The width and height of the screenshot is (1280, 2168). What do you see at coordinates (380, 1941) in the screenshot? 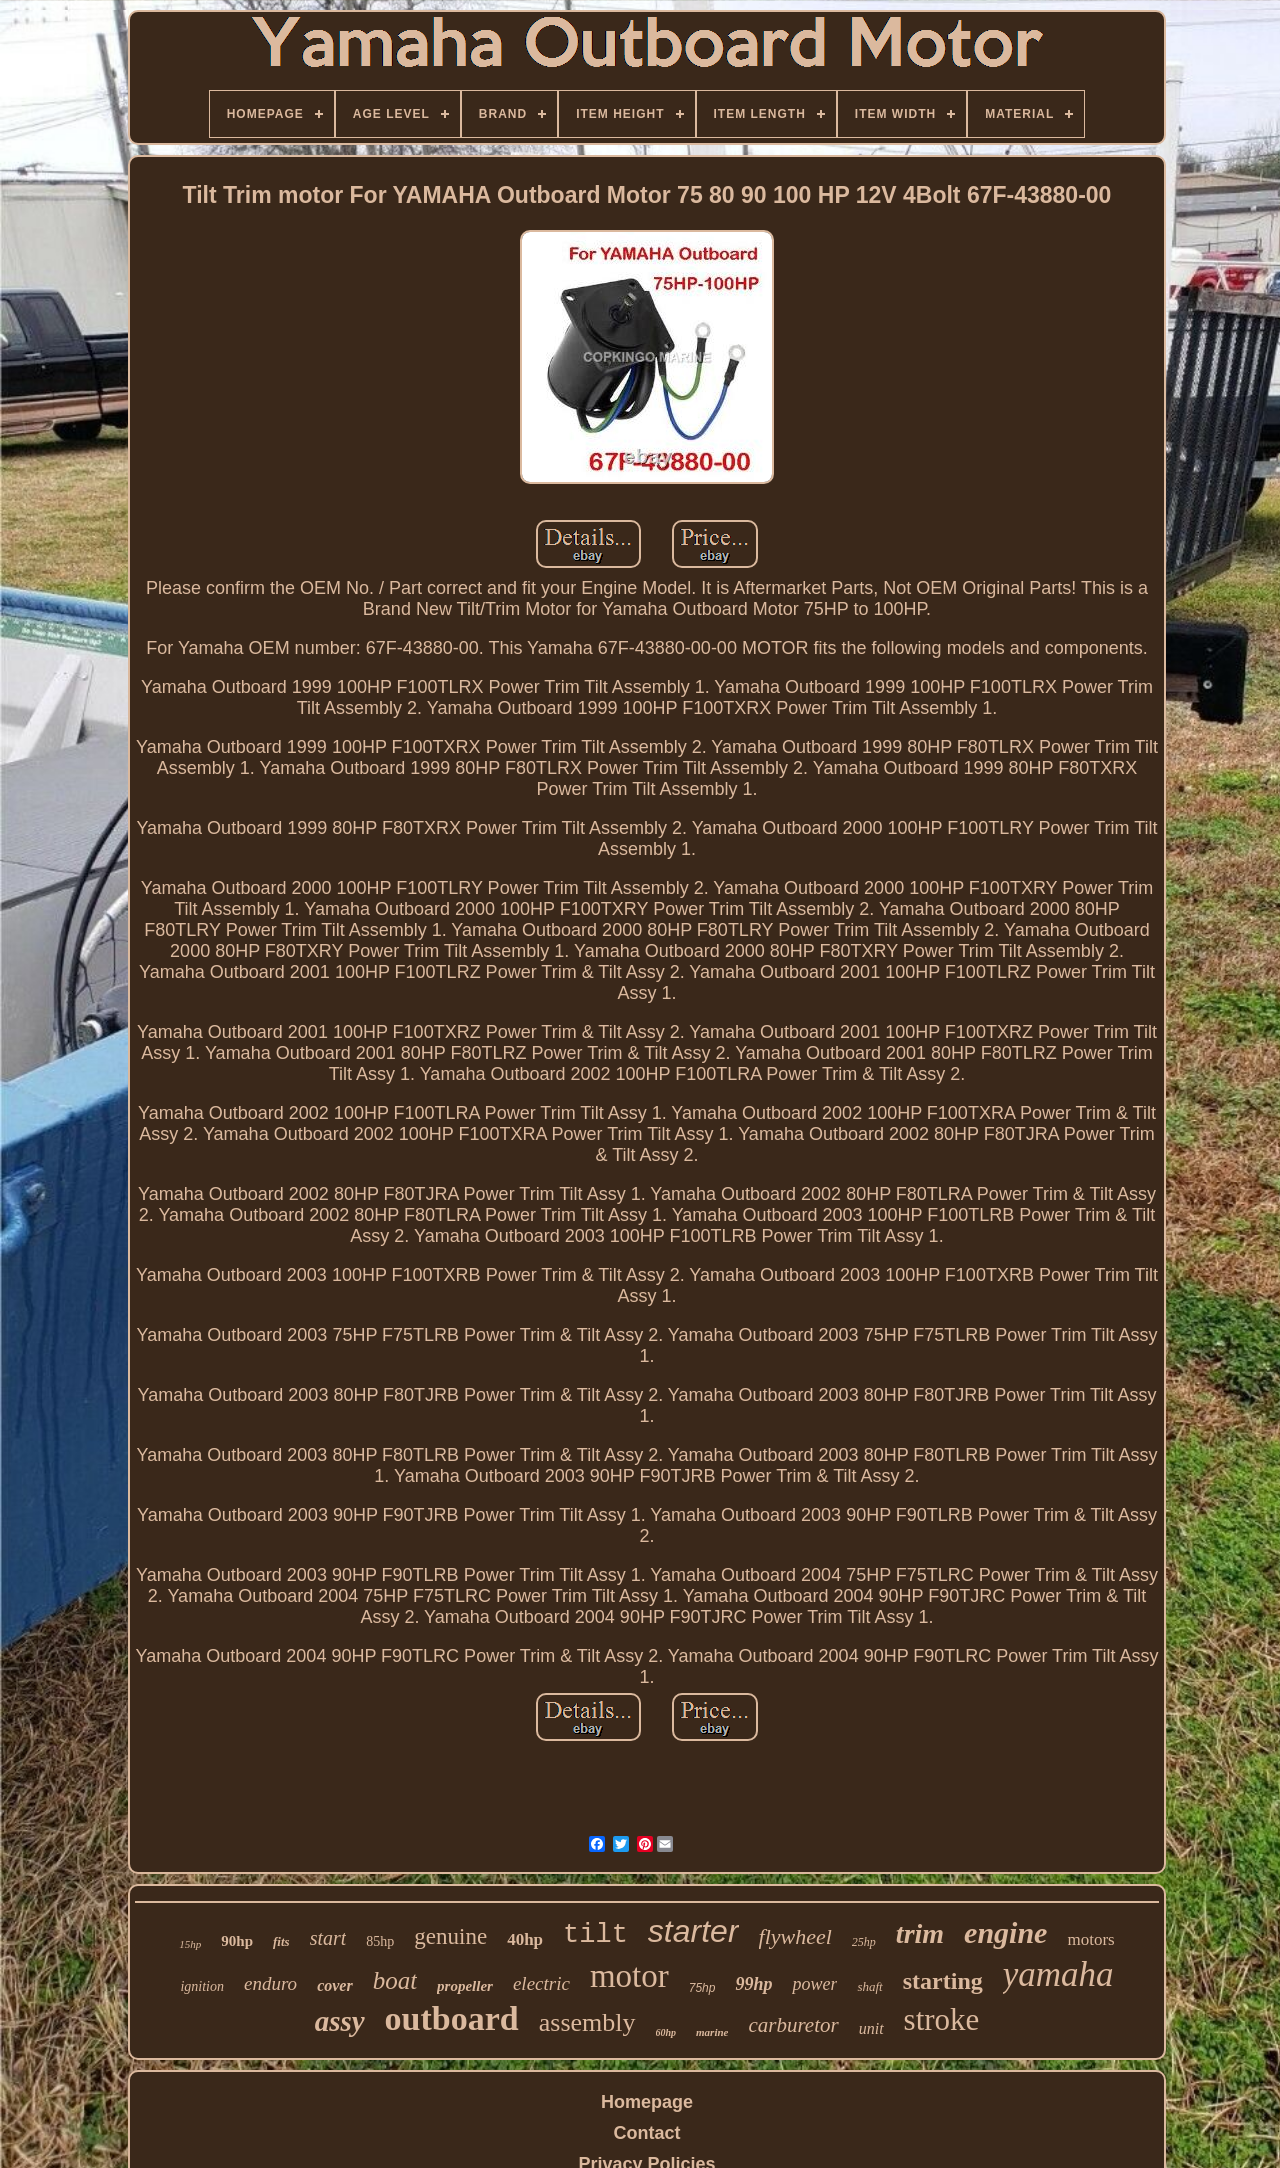
I see `85hp` at bounding box center [380, 1941].